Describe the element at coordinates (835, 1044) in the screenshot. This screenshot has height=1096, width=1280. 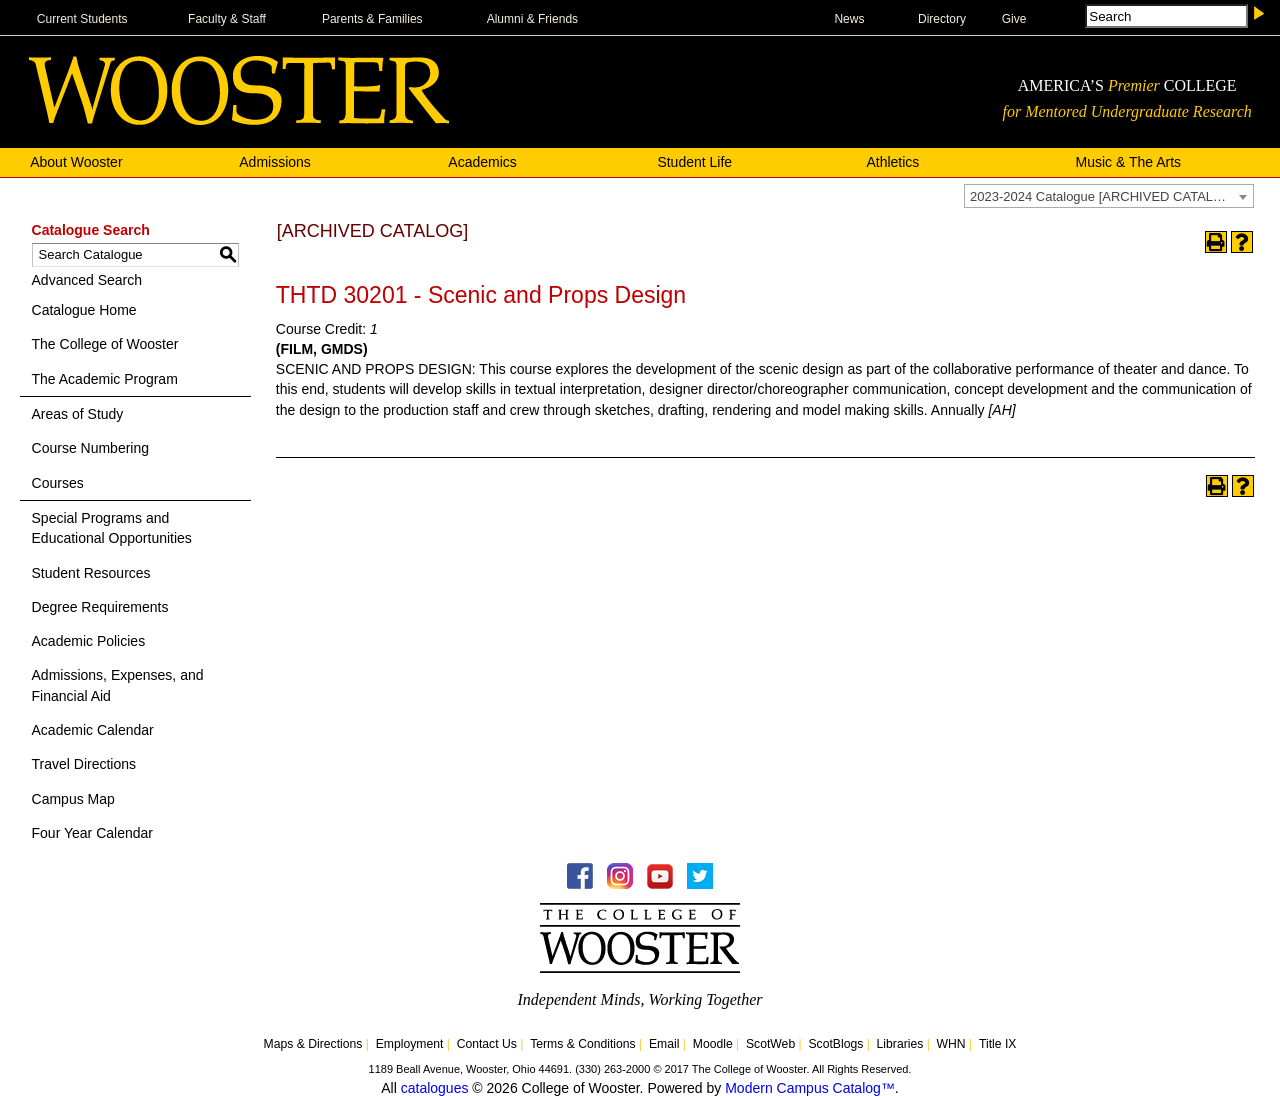
I see `ScotBlogs` at that location.